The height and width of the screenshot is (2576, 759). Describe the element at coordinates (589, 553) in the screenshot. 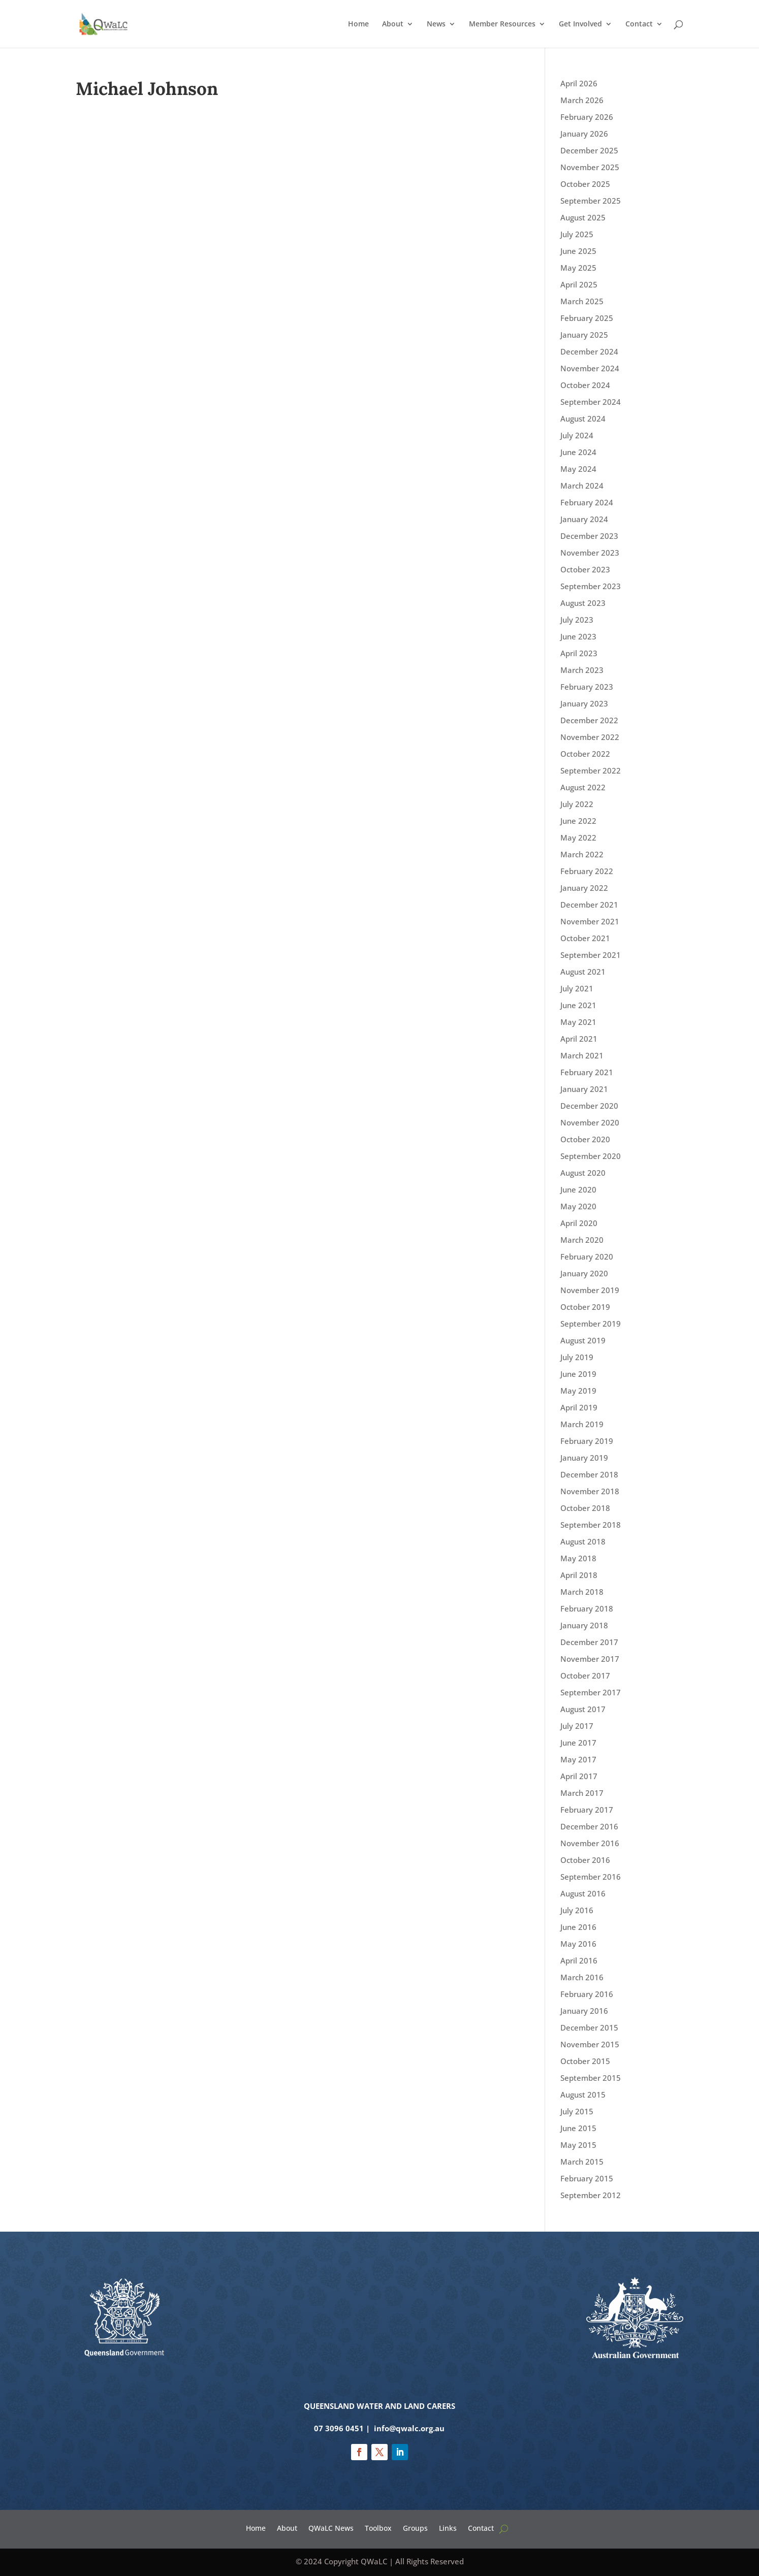

I see `November 2023` at that location.